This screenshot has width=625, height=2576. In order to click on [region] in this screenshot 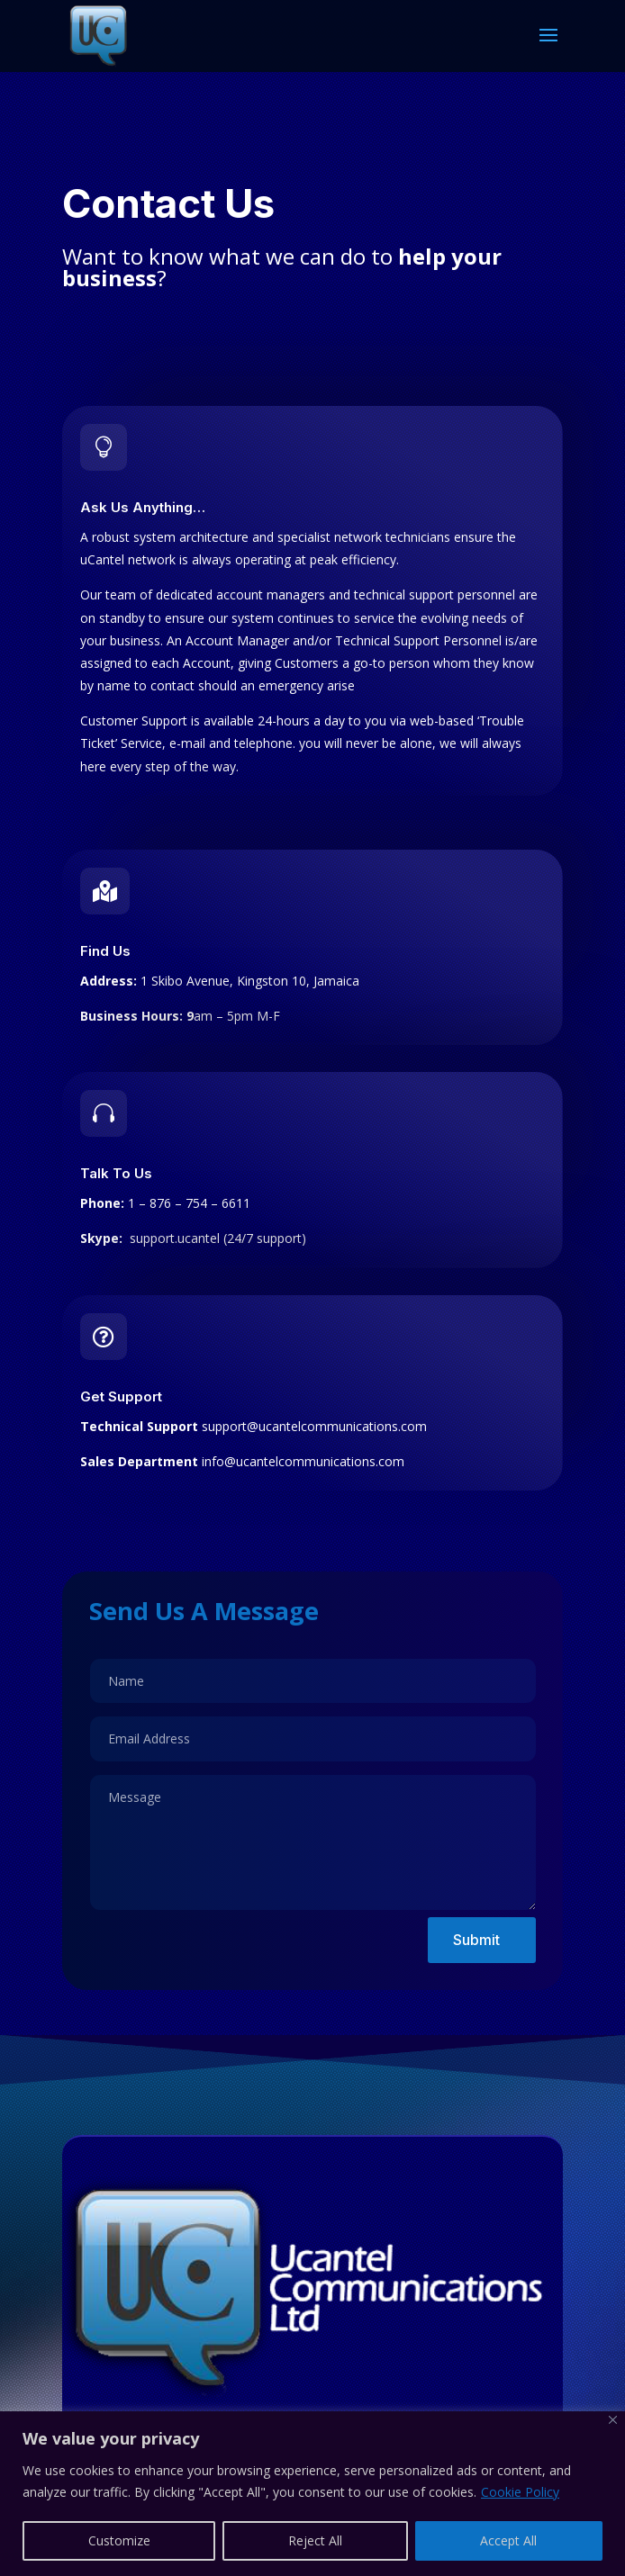, I will do `click(312, 2493)`.